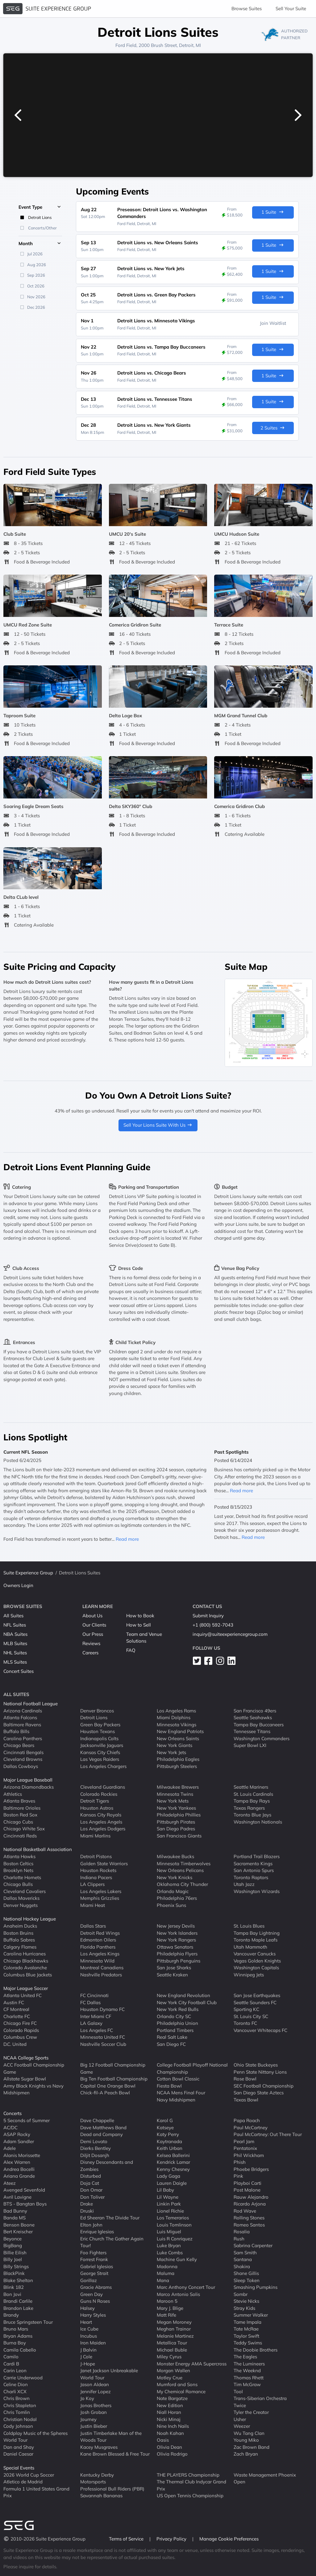 This screenshot has height=2576, width=316. I want to click on Avril Lavigne, so click(17, 2197).